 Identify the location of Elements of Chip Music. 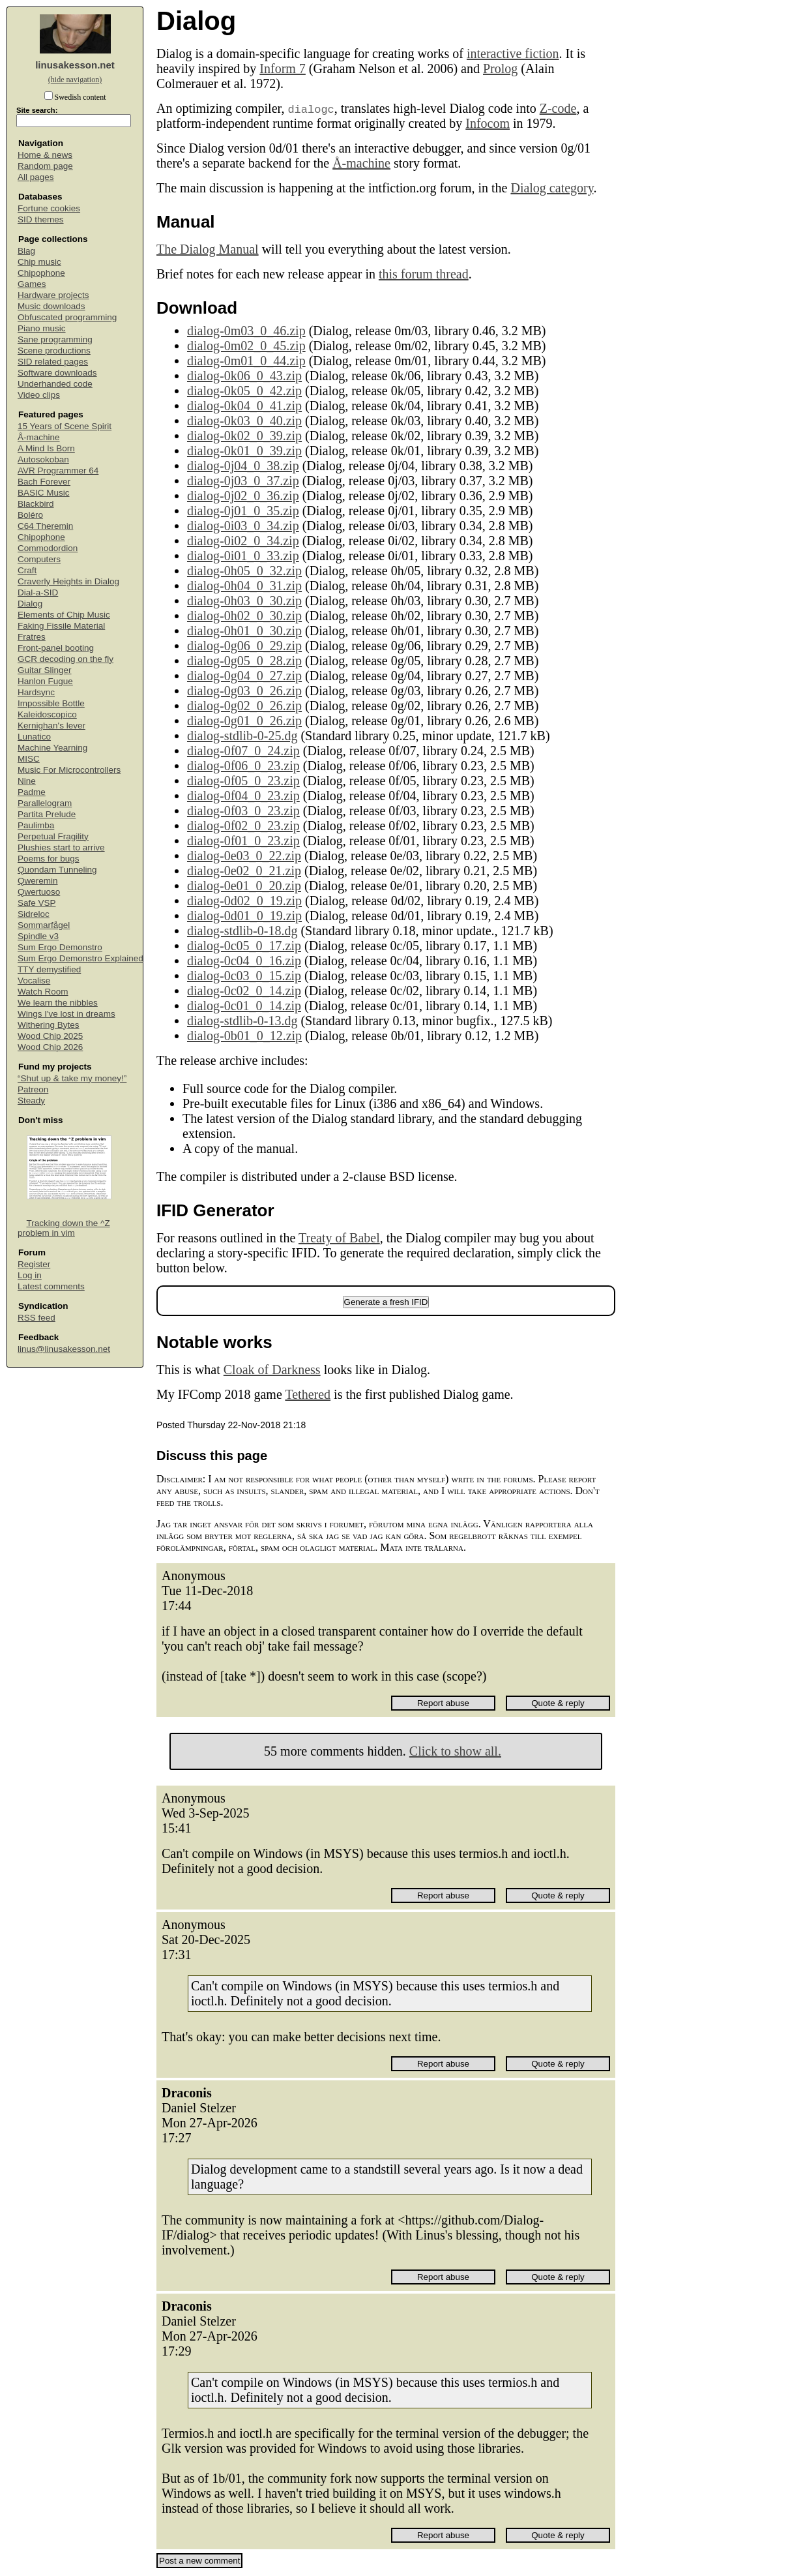
(64, 615).